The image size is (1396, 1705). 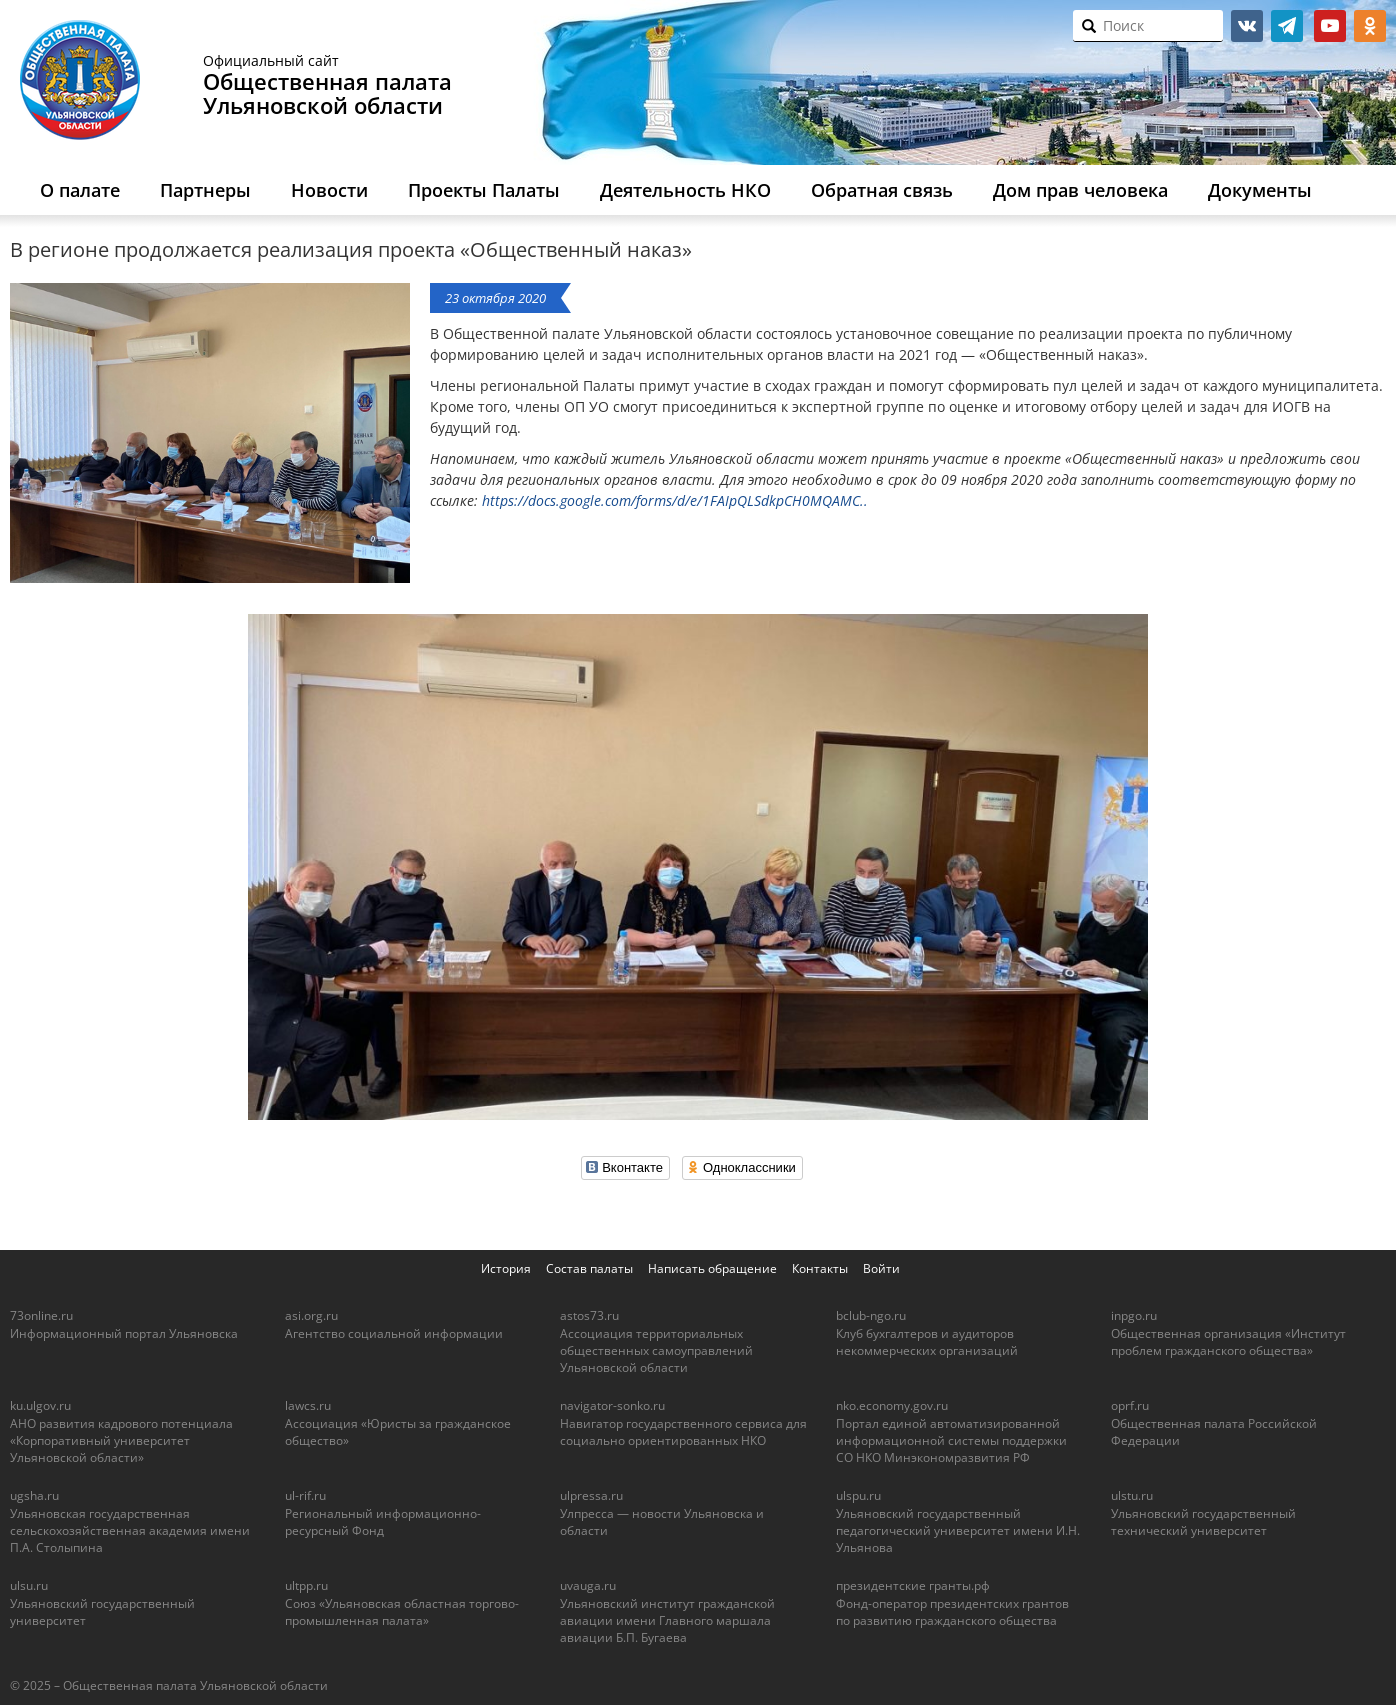 What do you see at coordinates (871, 1315) in the screenshot?
I see `bclub-ngo.ru` at bounding box center [871, 1315].